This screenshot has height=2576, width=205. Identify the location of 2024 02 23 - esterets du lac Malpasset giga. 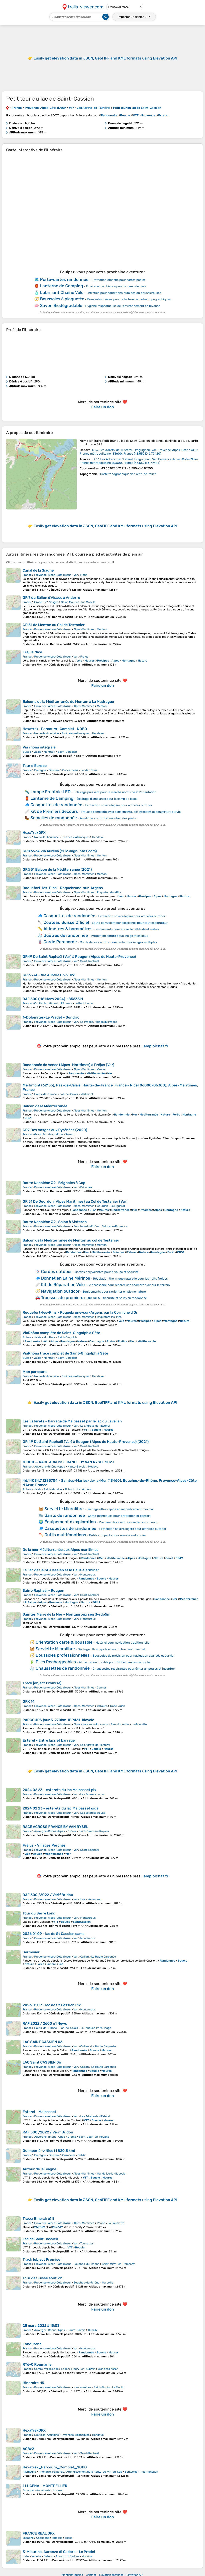
(60, 1808).